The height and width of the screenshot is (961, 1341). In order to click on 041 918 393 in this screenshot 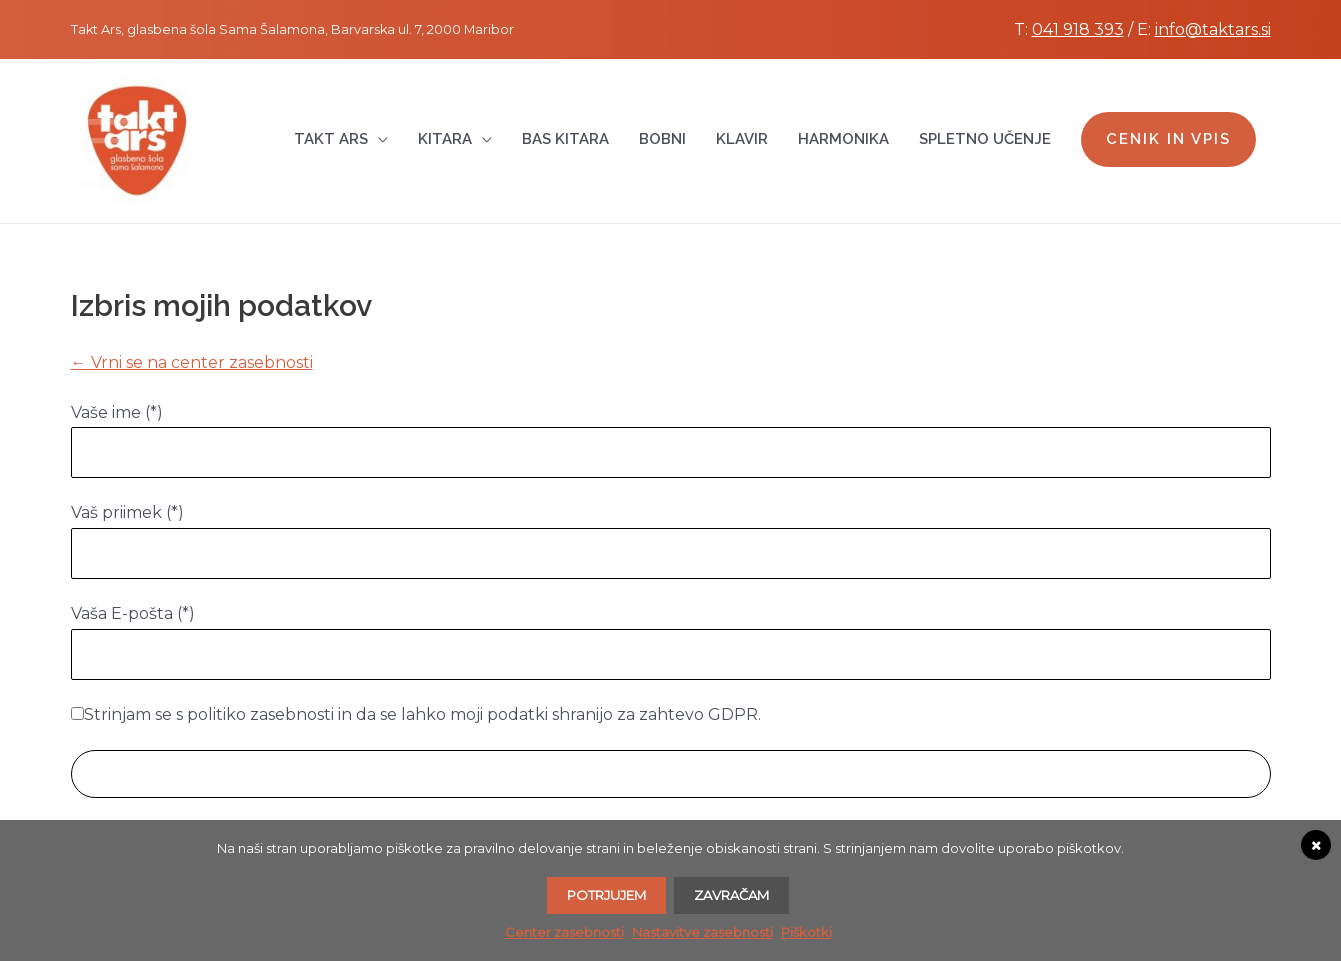, I will do `click(1078, 29)`.